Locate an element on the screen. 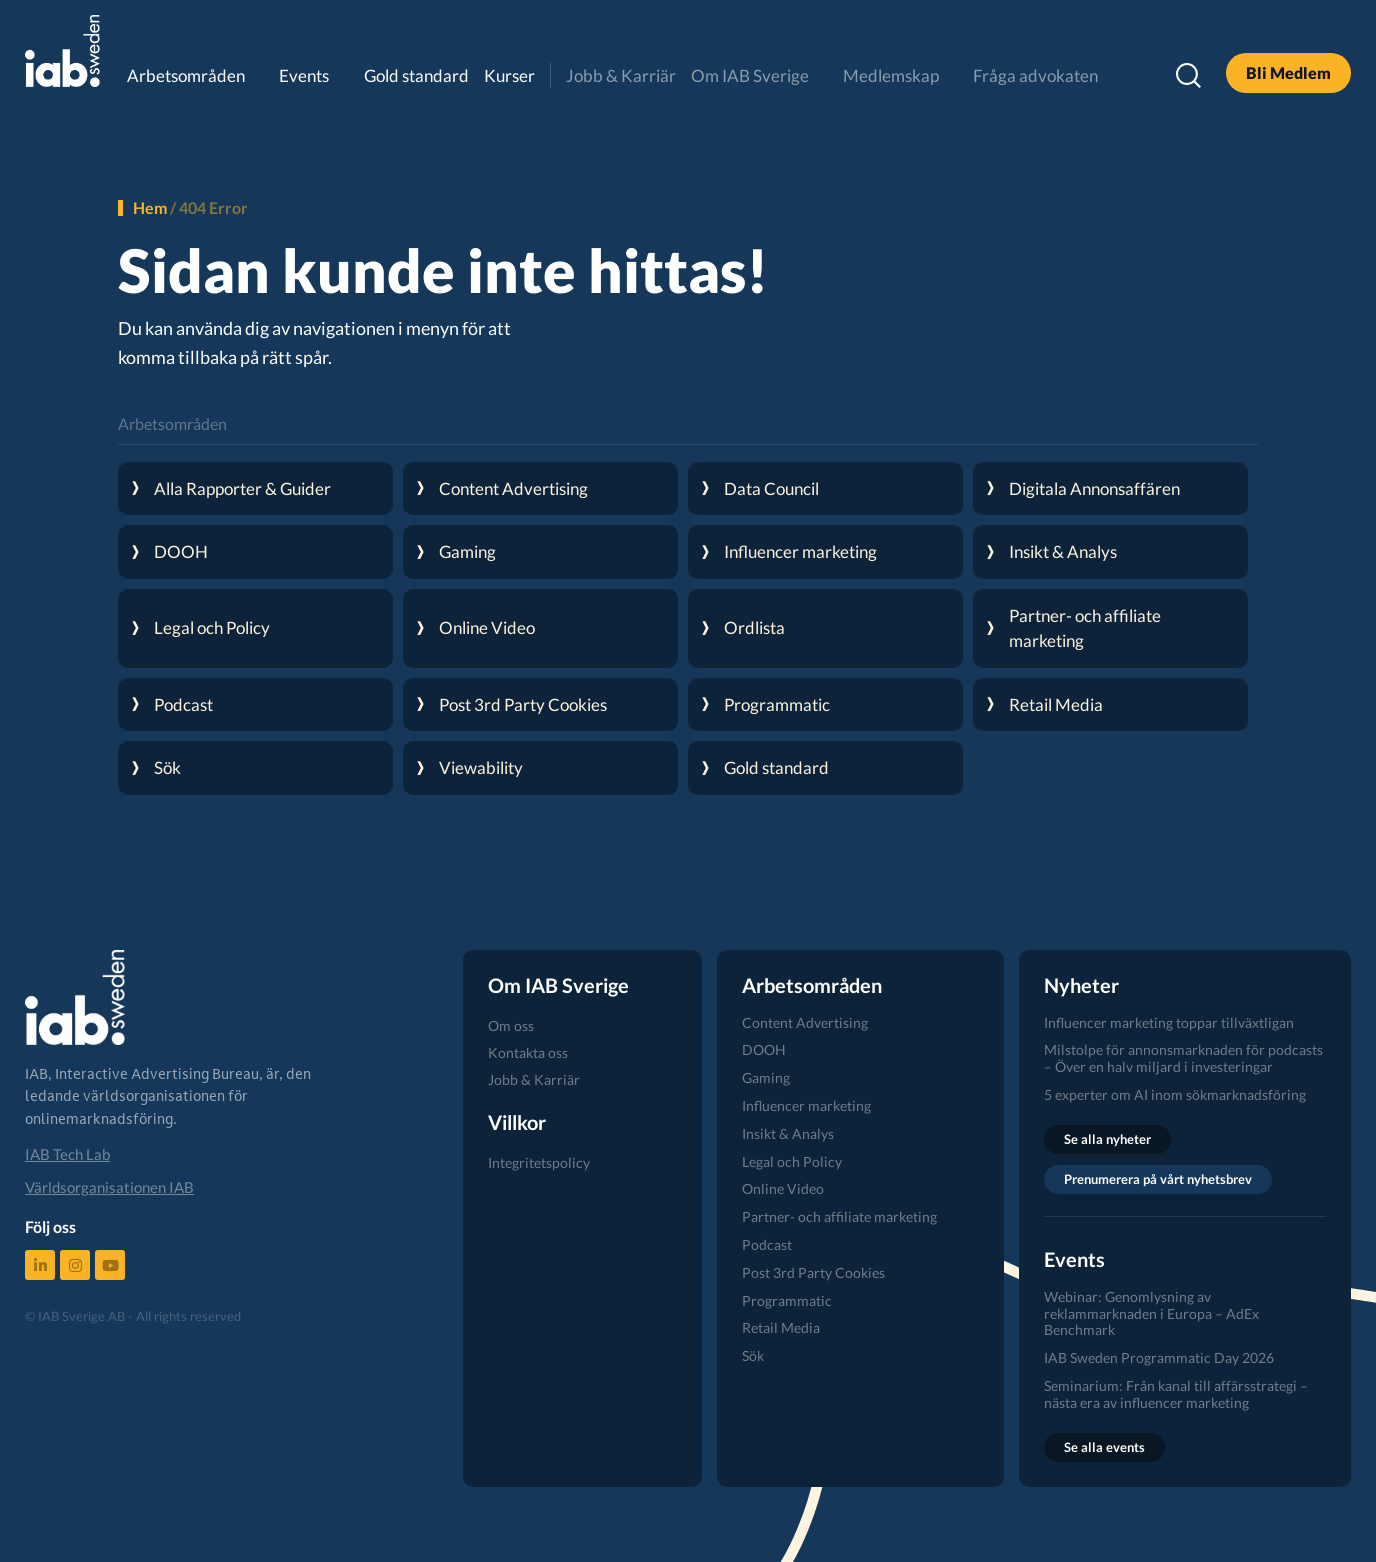  Milstolpe för annonsmarknaden för podcasts – Över en halv miljard i investeringar is located at coordinates (1183, 1058).